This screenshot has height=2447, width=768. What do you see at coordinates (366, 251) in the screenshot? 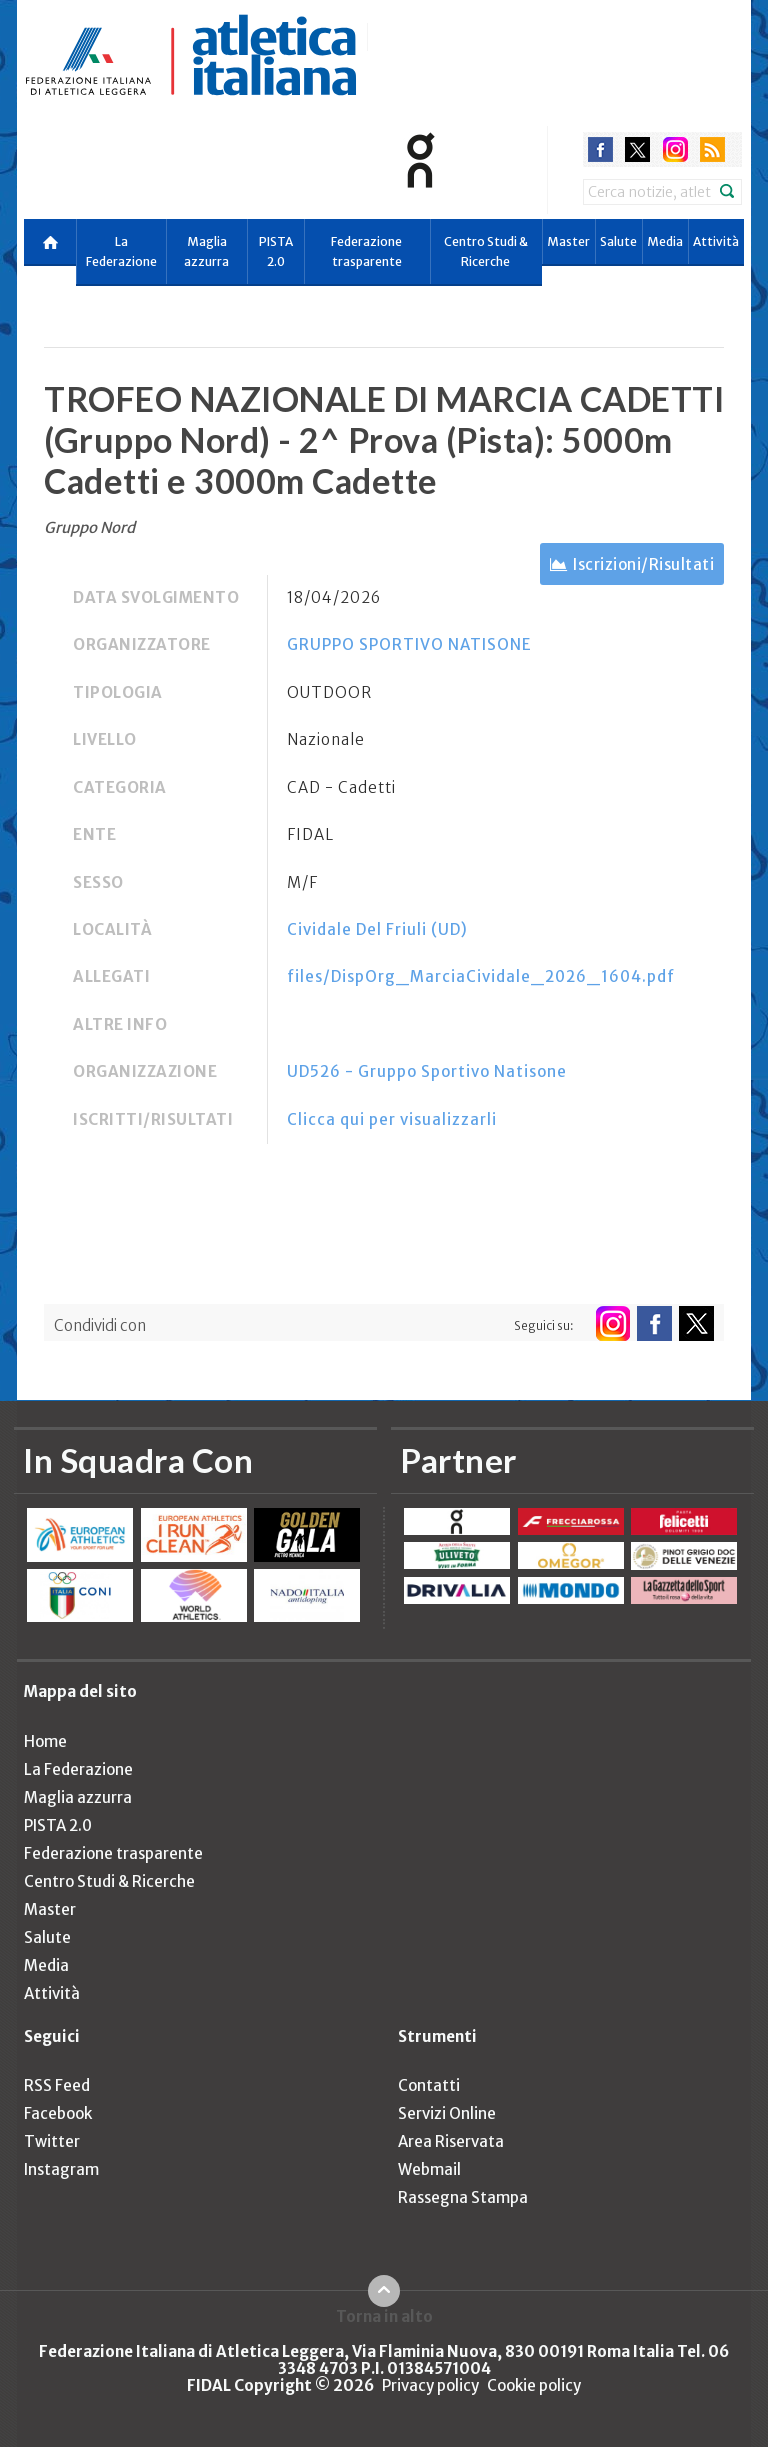
I see `Federazione trasparente` at bounding box center [366, 251].